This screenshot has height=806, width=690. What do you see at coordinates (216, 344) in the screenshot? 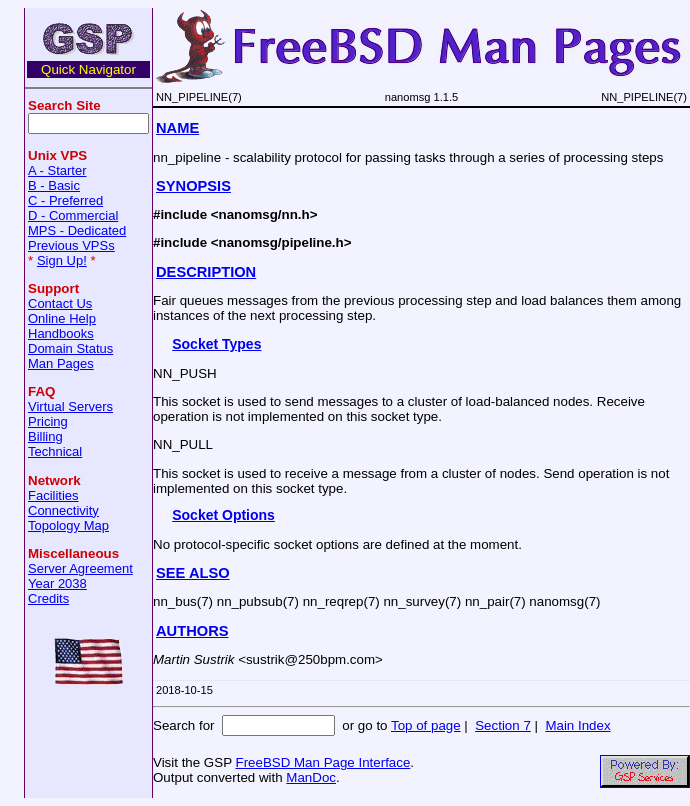
I see `Socket Types` at bounding box center [216, 344].